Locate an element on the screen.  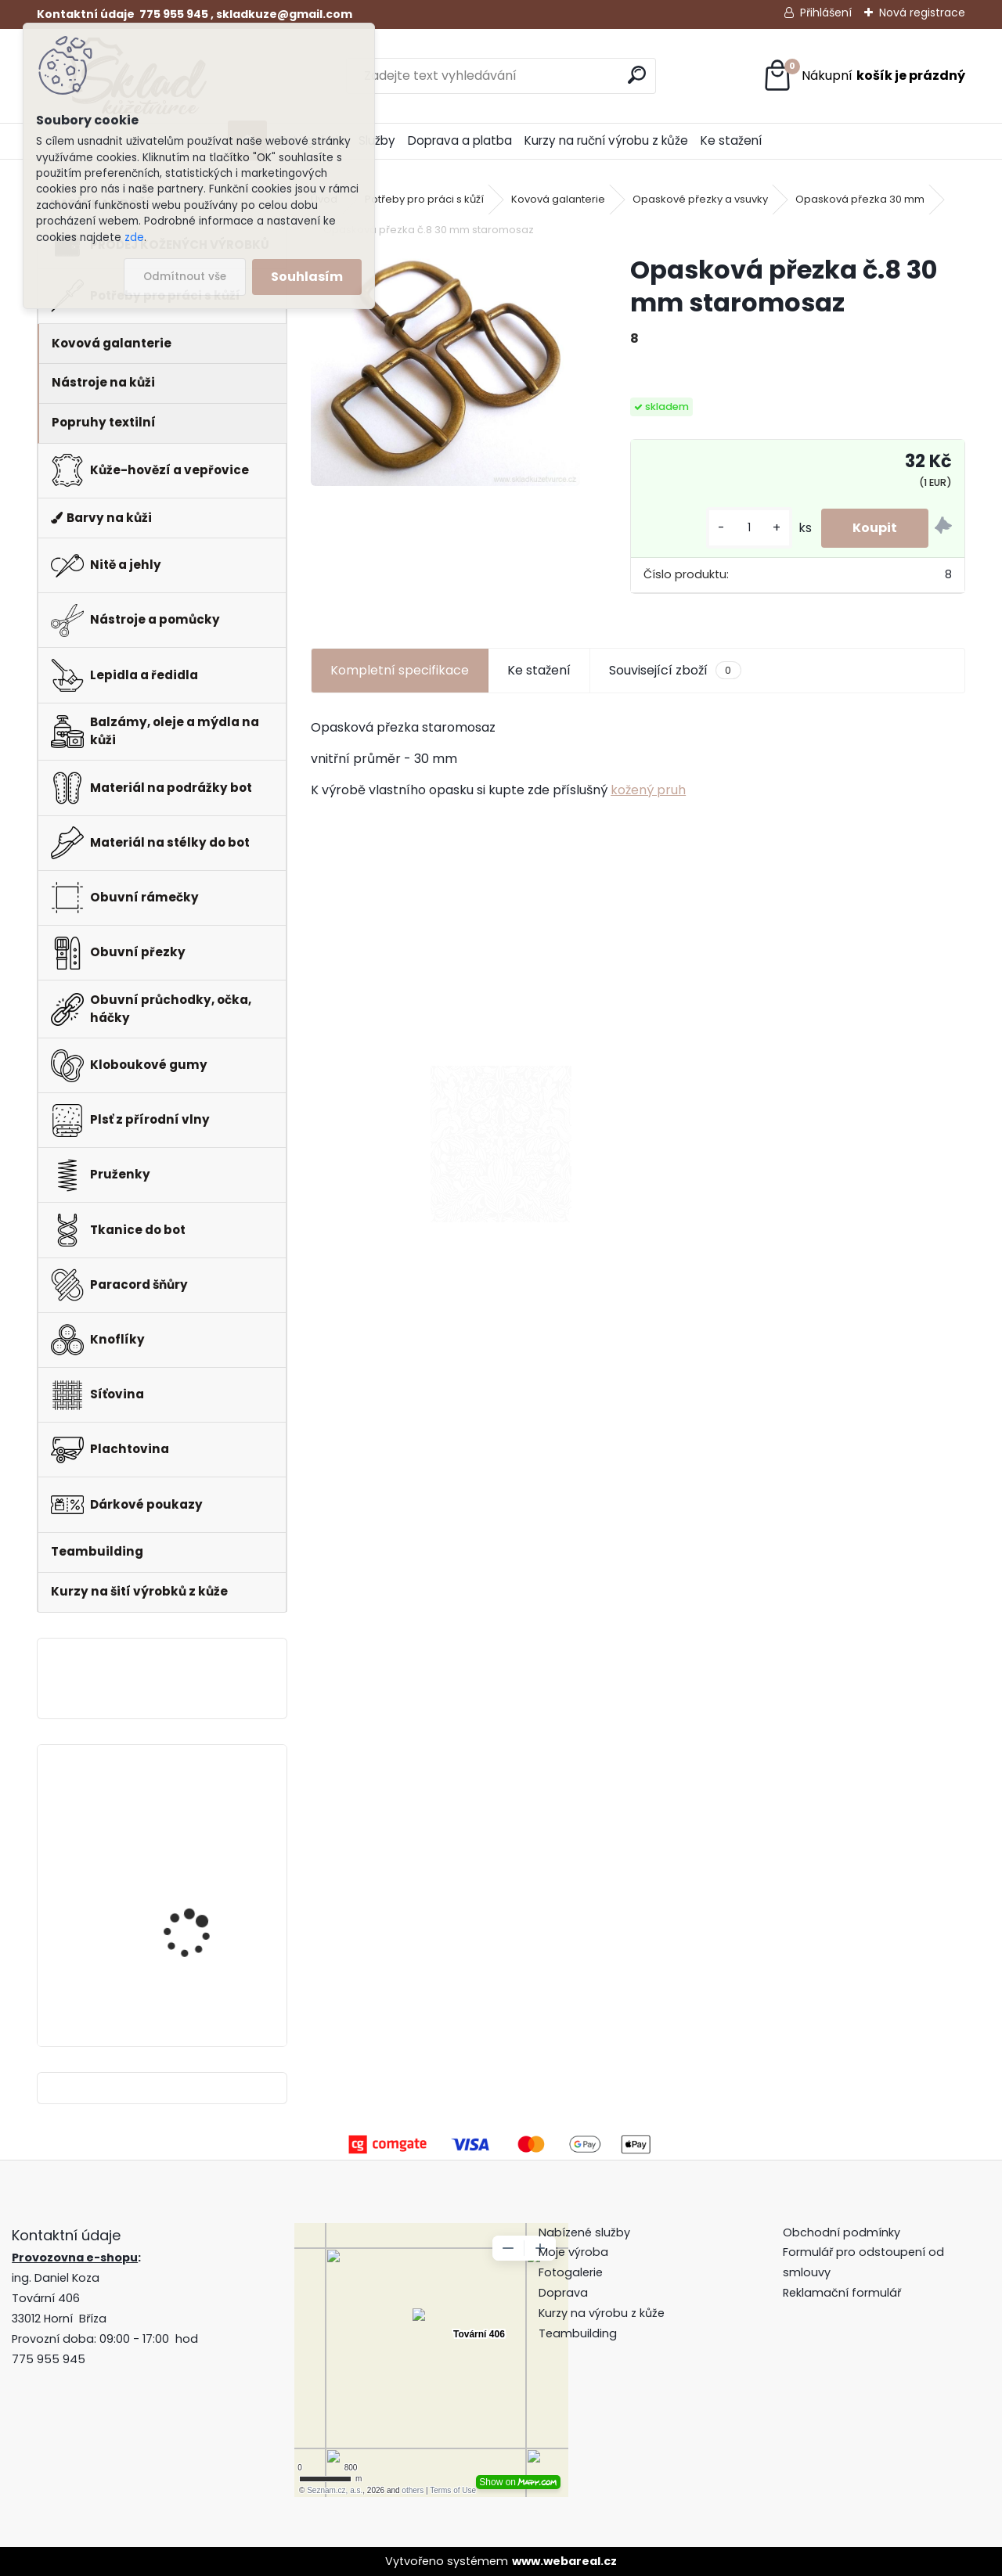
Doprava a platba is located at coordinates (460, 140).